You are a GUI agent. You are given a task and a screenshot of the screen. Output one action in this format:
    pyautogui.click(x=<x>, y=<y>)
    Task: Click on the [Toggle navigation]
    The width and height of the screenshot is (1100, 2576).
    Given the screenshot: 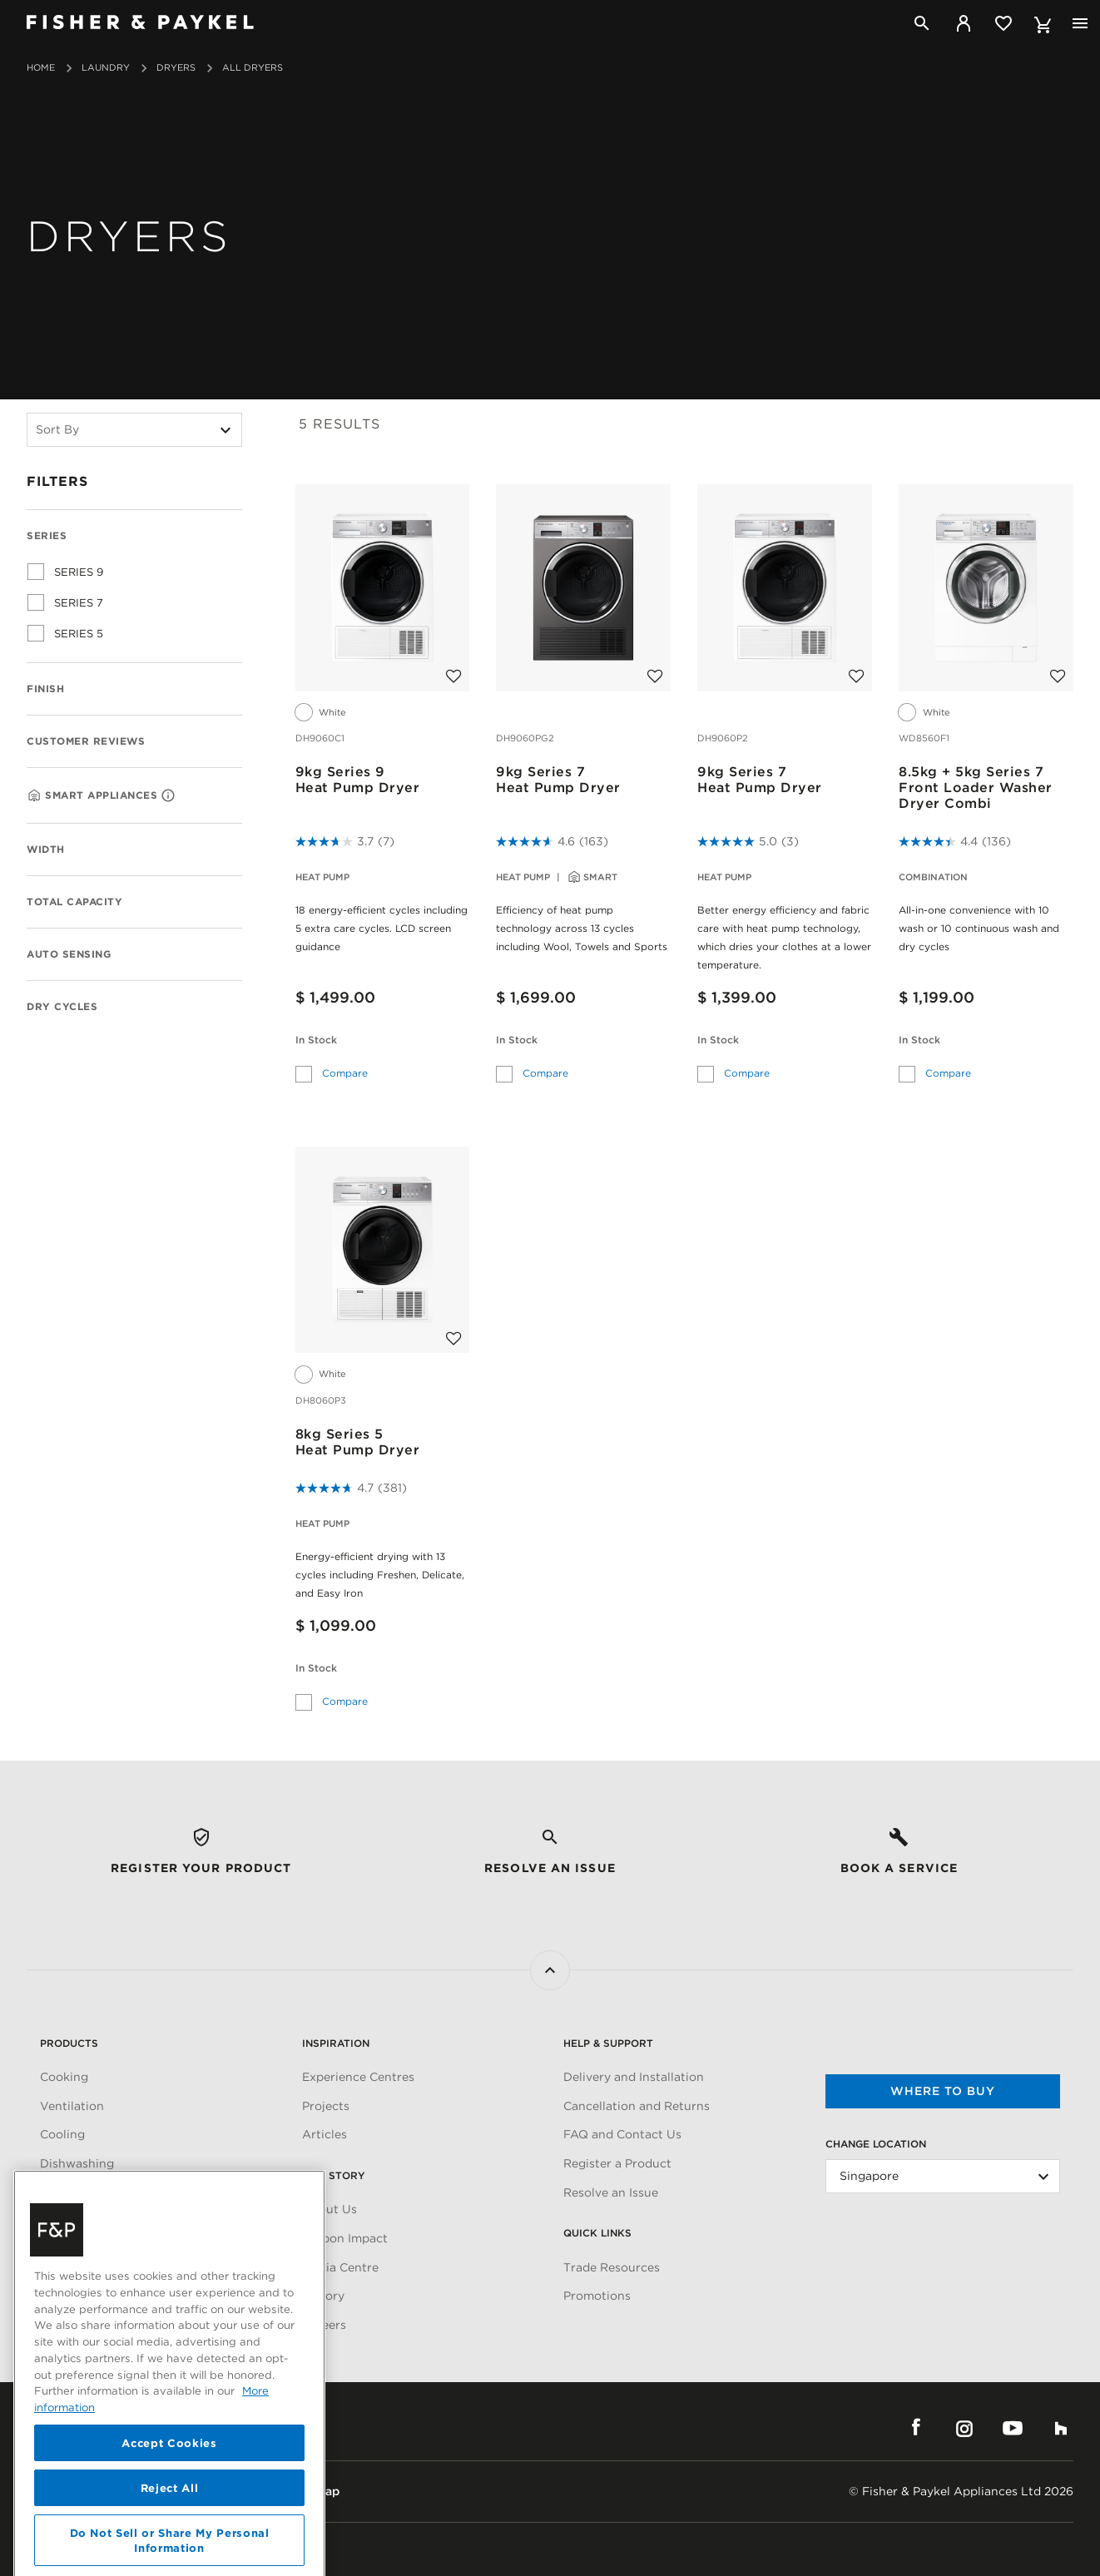 What is the action you would take?
    pyautogui.click(x=1080, y=23)
    